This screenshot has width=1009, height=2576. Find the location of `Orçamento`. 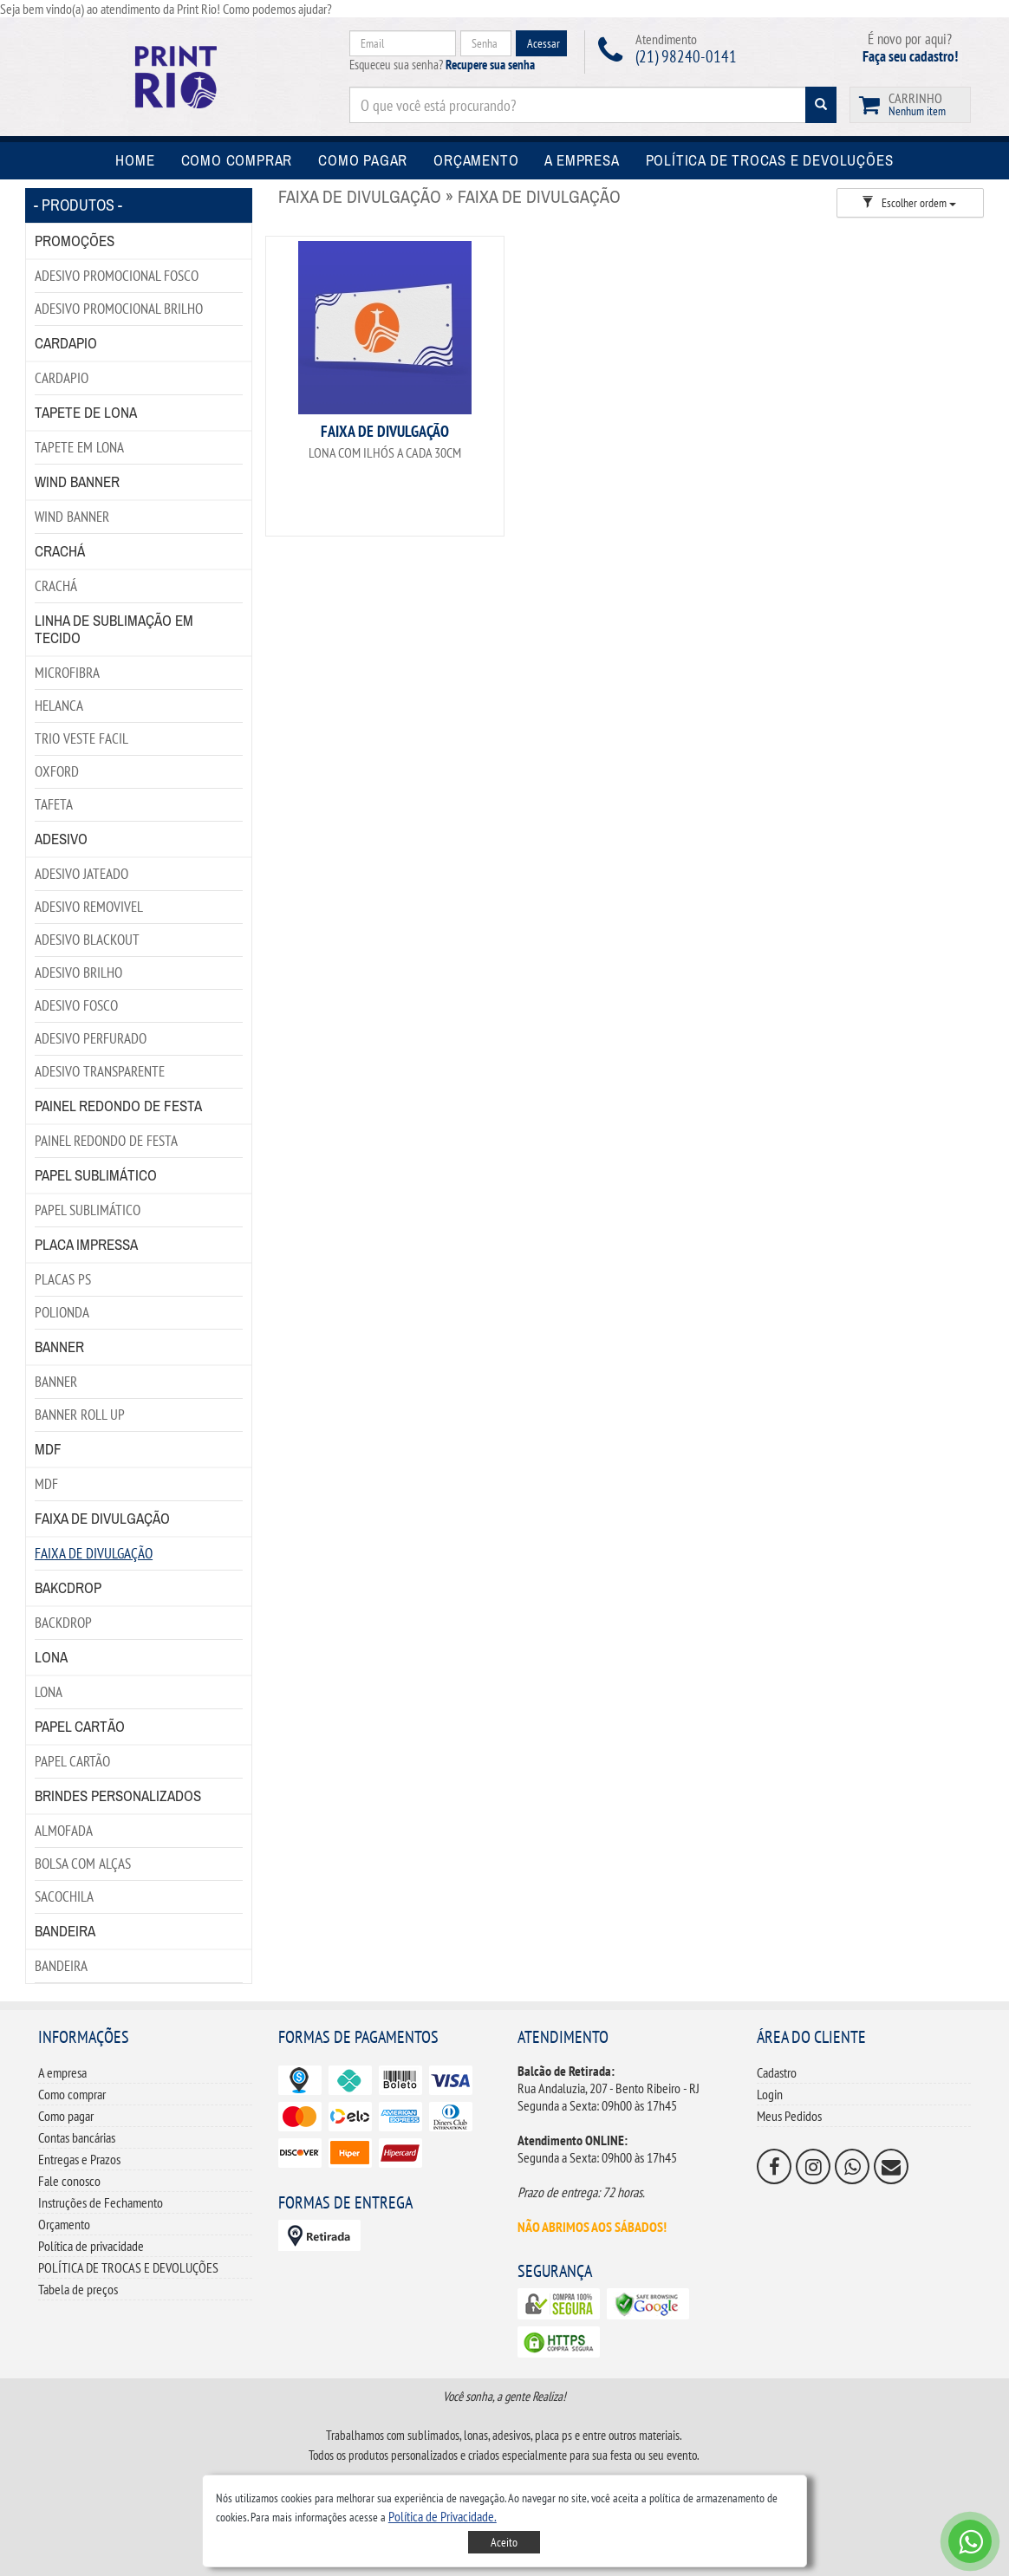

Orçamento is located at coordinates (64, 2224).